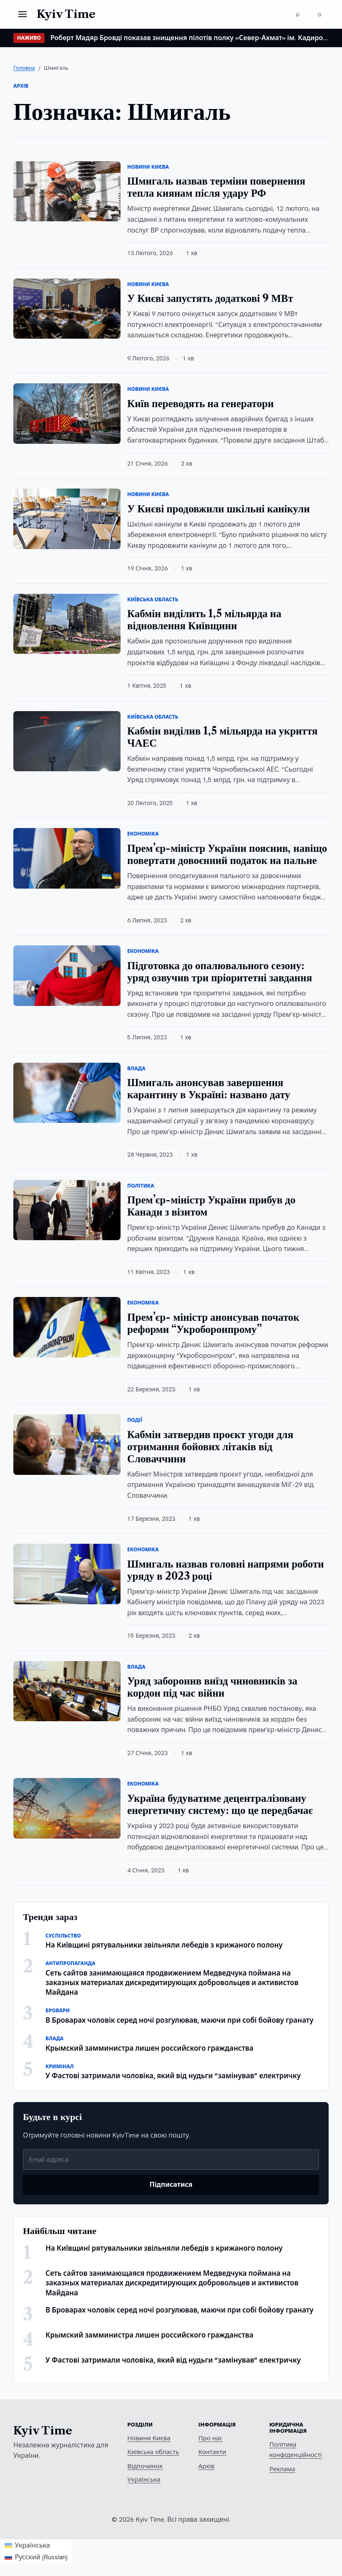 This screenshot has height=2576, width=342. What do you see at coordinates (67, 413) in the screenshot?
I see `[Київ переводять на генератори]` at bounding box center [67, 413].